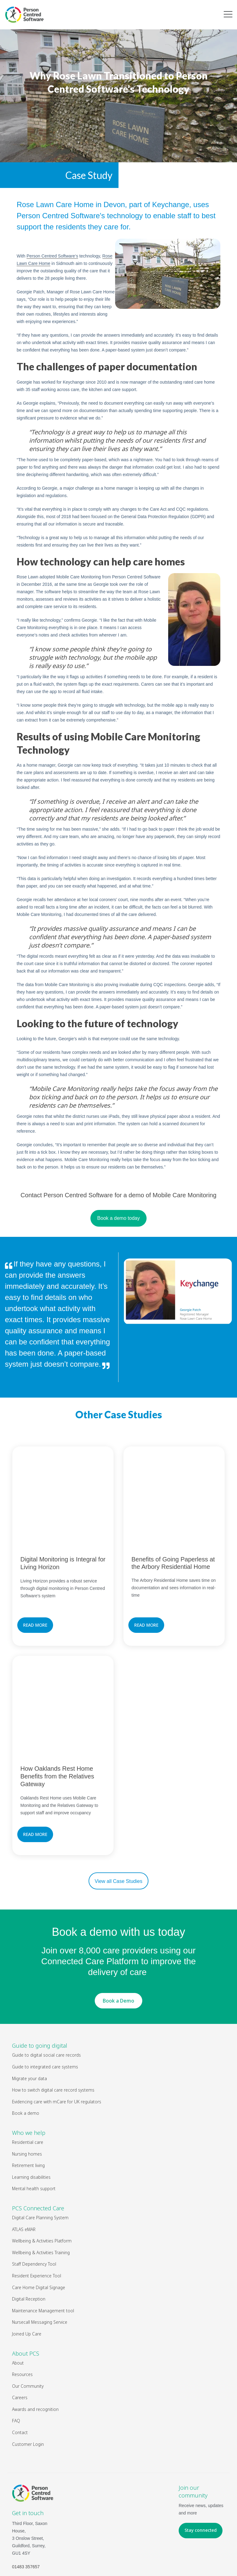 The width and height of the screenshot is (237, 2576). Describe the element at coordinates (27, 2081) in the screenshot. I see `Residential care [menuitem]` at that location.